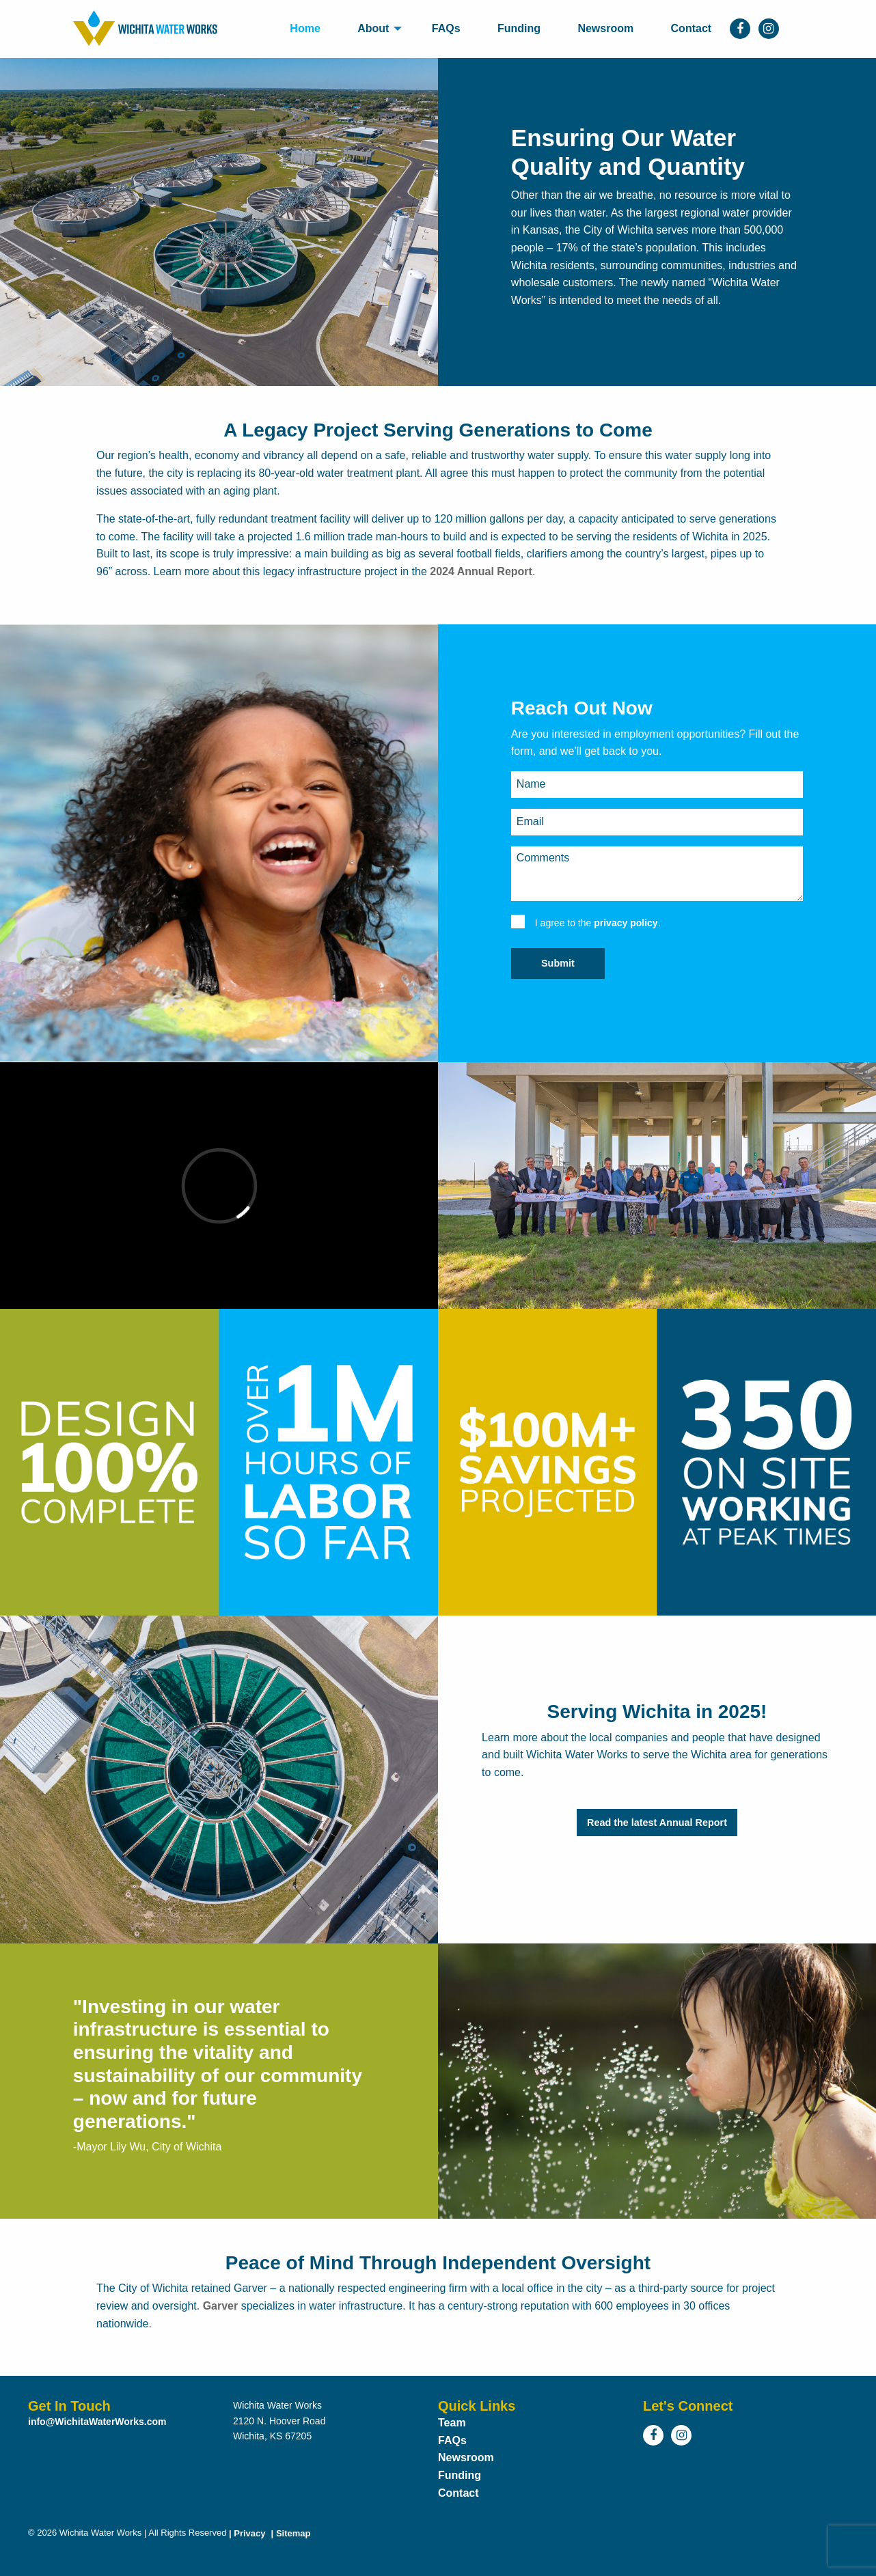 The image size is (876, 2576). Describe the element at coordinates (97, 2421) in the screenshot. I see `info@WichitaWaterWorks.com` at that location.